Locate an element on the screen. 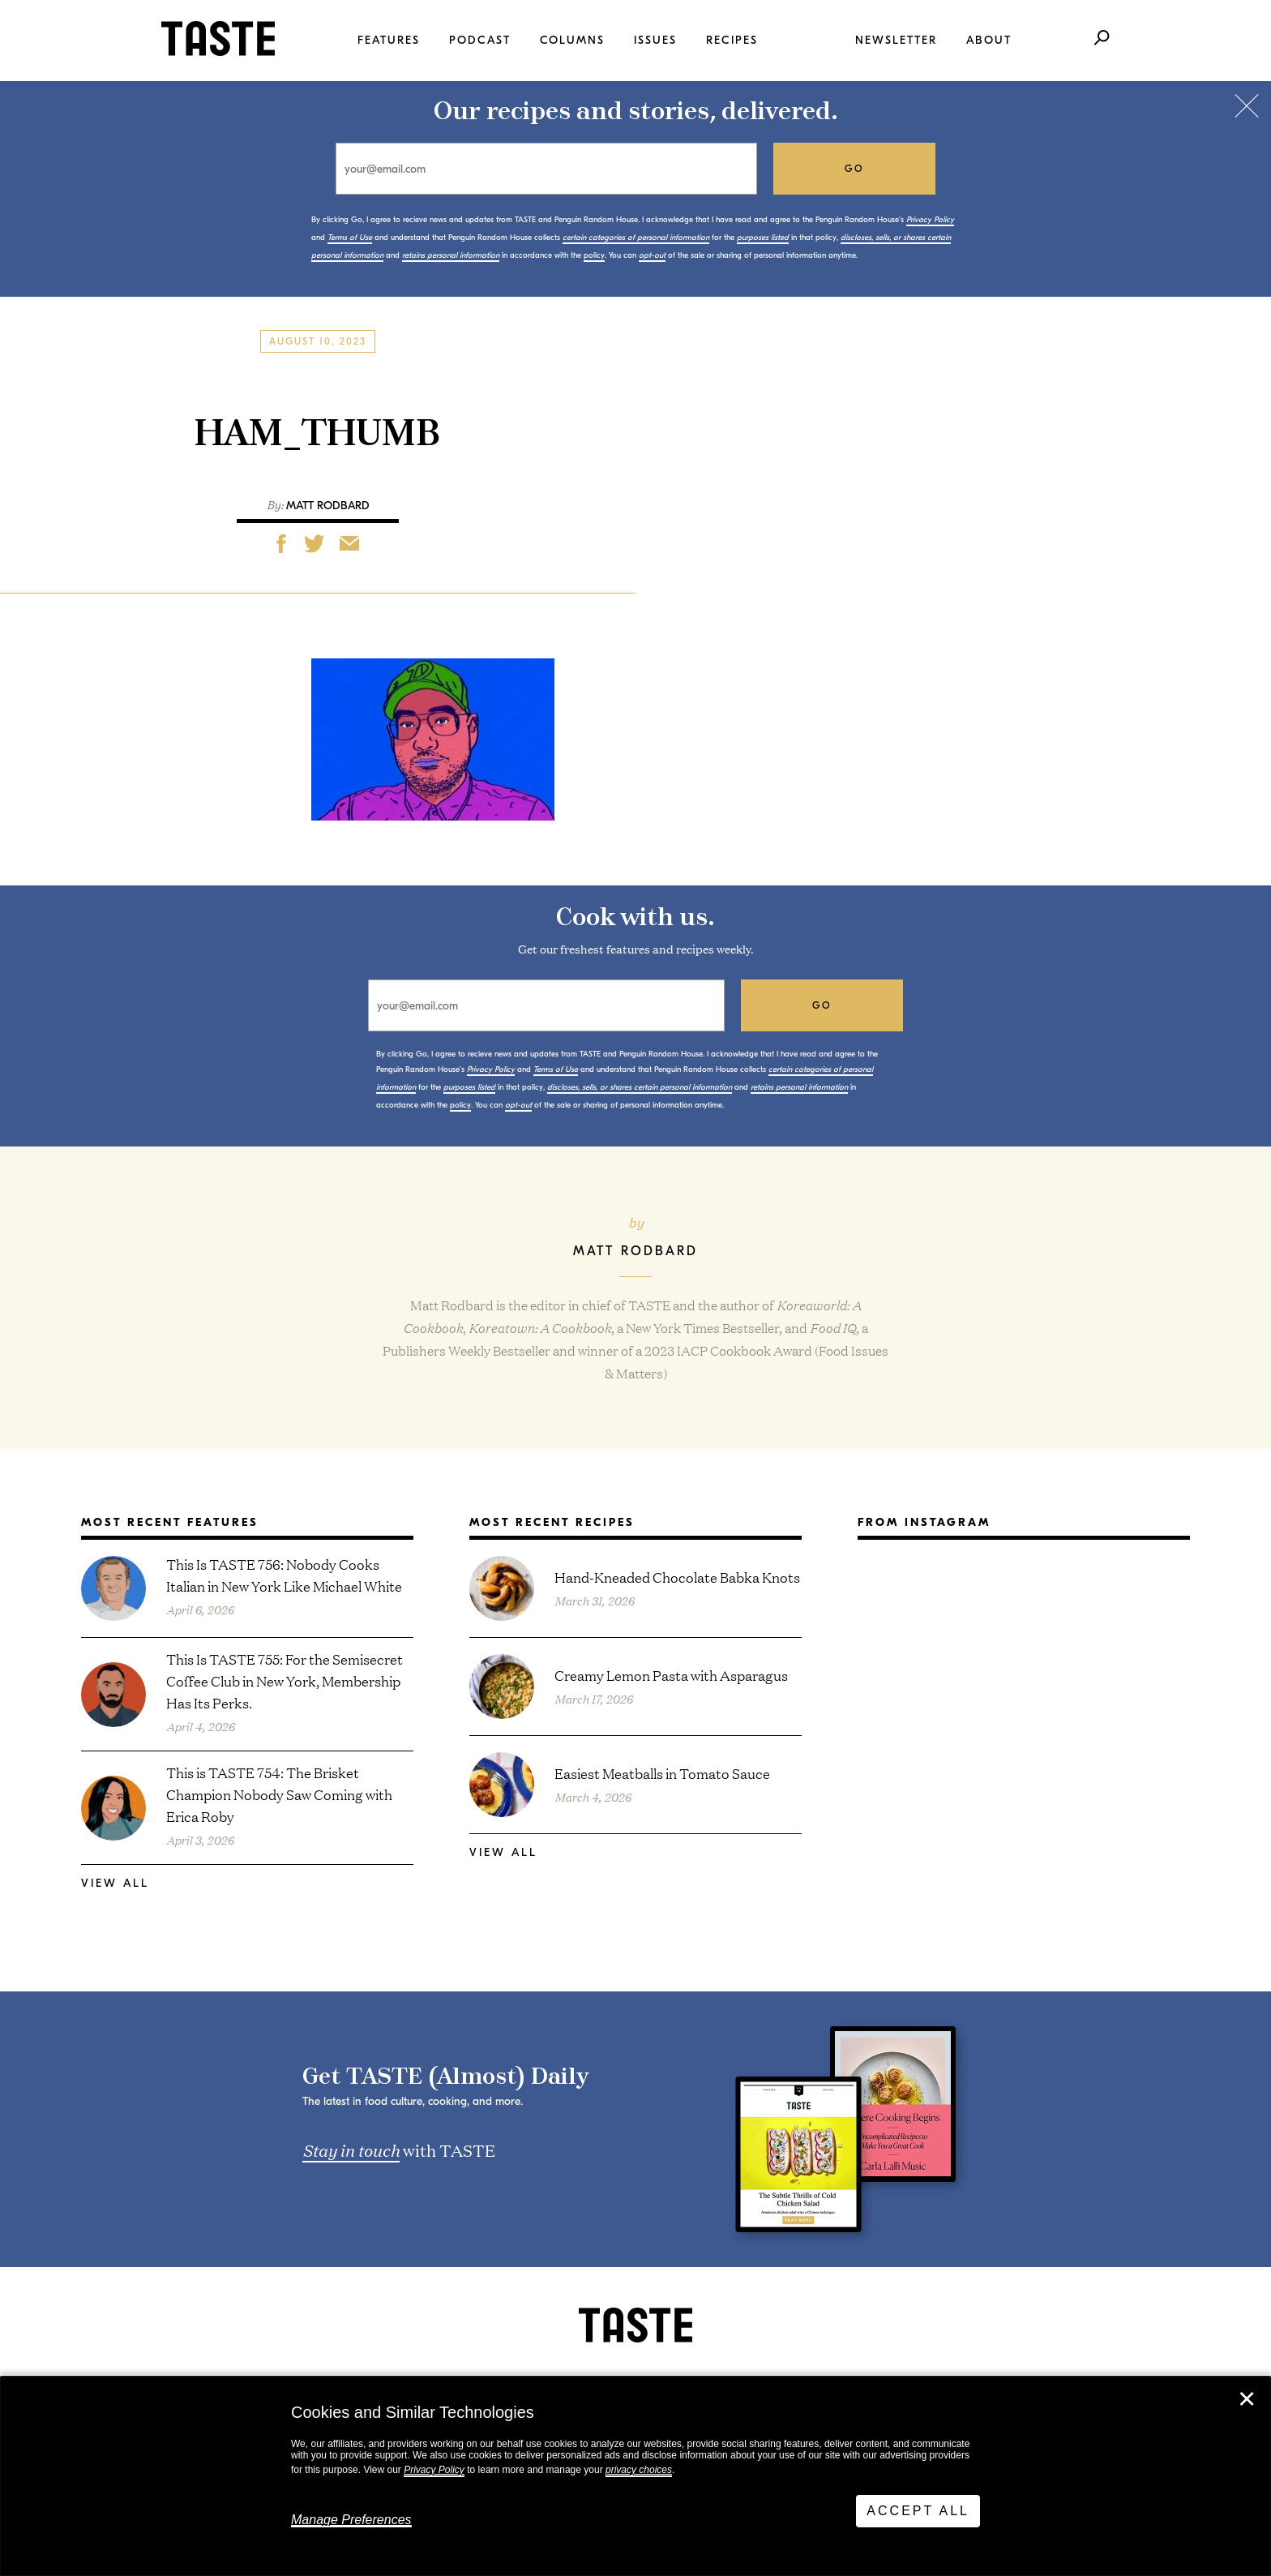  Features is located at coordinates (388, 40).